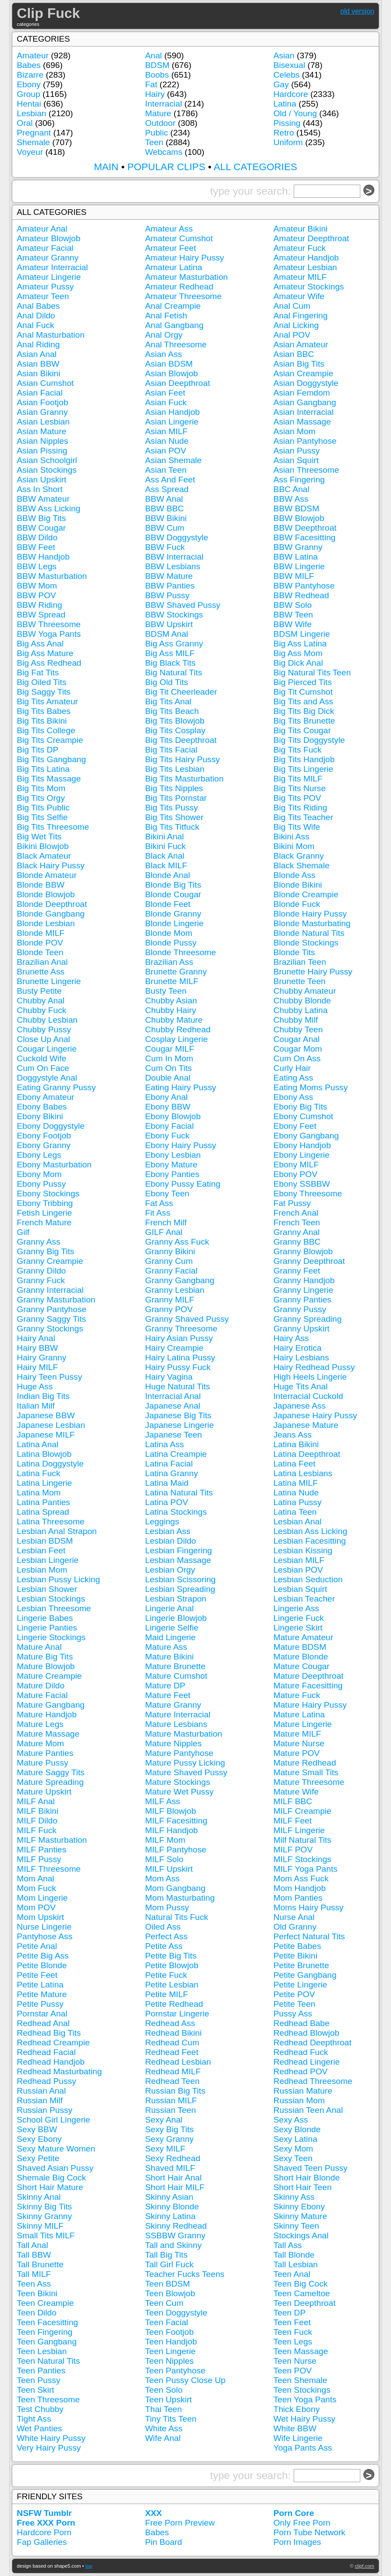 This screenshot has height=2576, width=391. What do you see at coordinates (293, 2158) in the screenshot?
I see `Sexy Teen` at bounding box center [293, 2158].